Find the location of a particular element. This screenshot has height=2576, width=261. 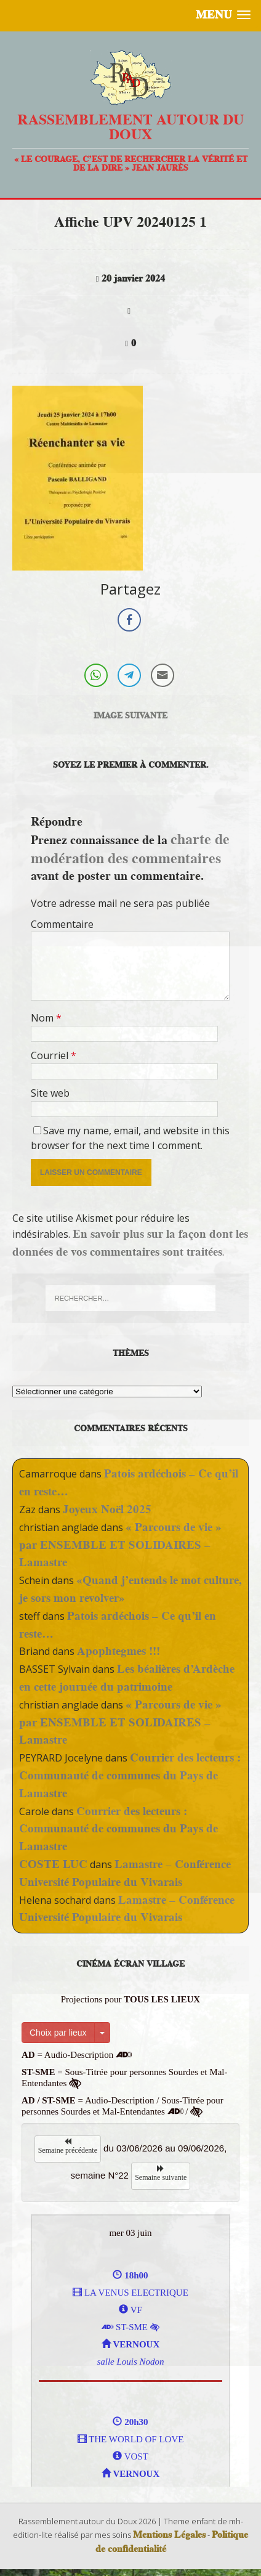

Les béalières d’Ardèche en cette journée du patrimoine is located at coordinates (127, 1677).